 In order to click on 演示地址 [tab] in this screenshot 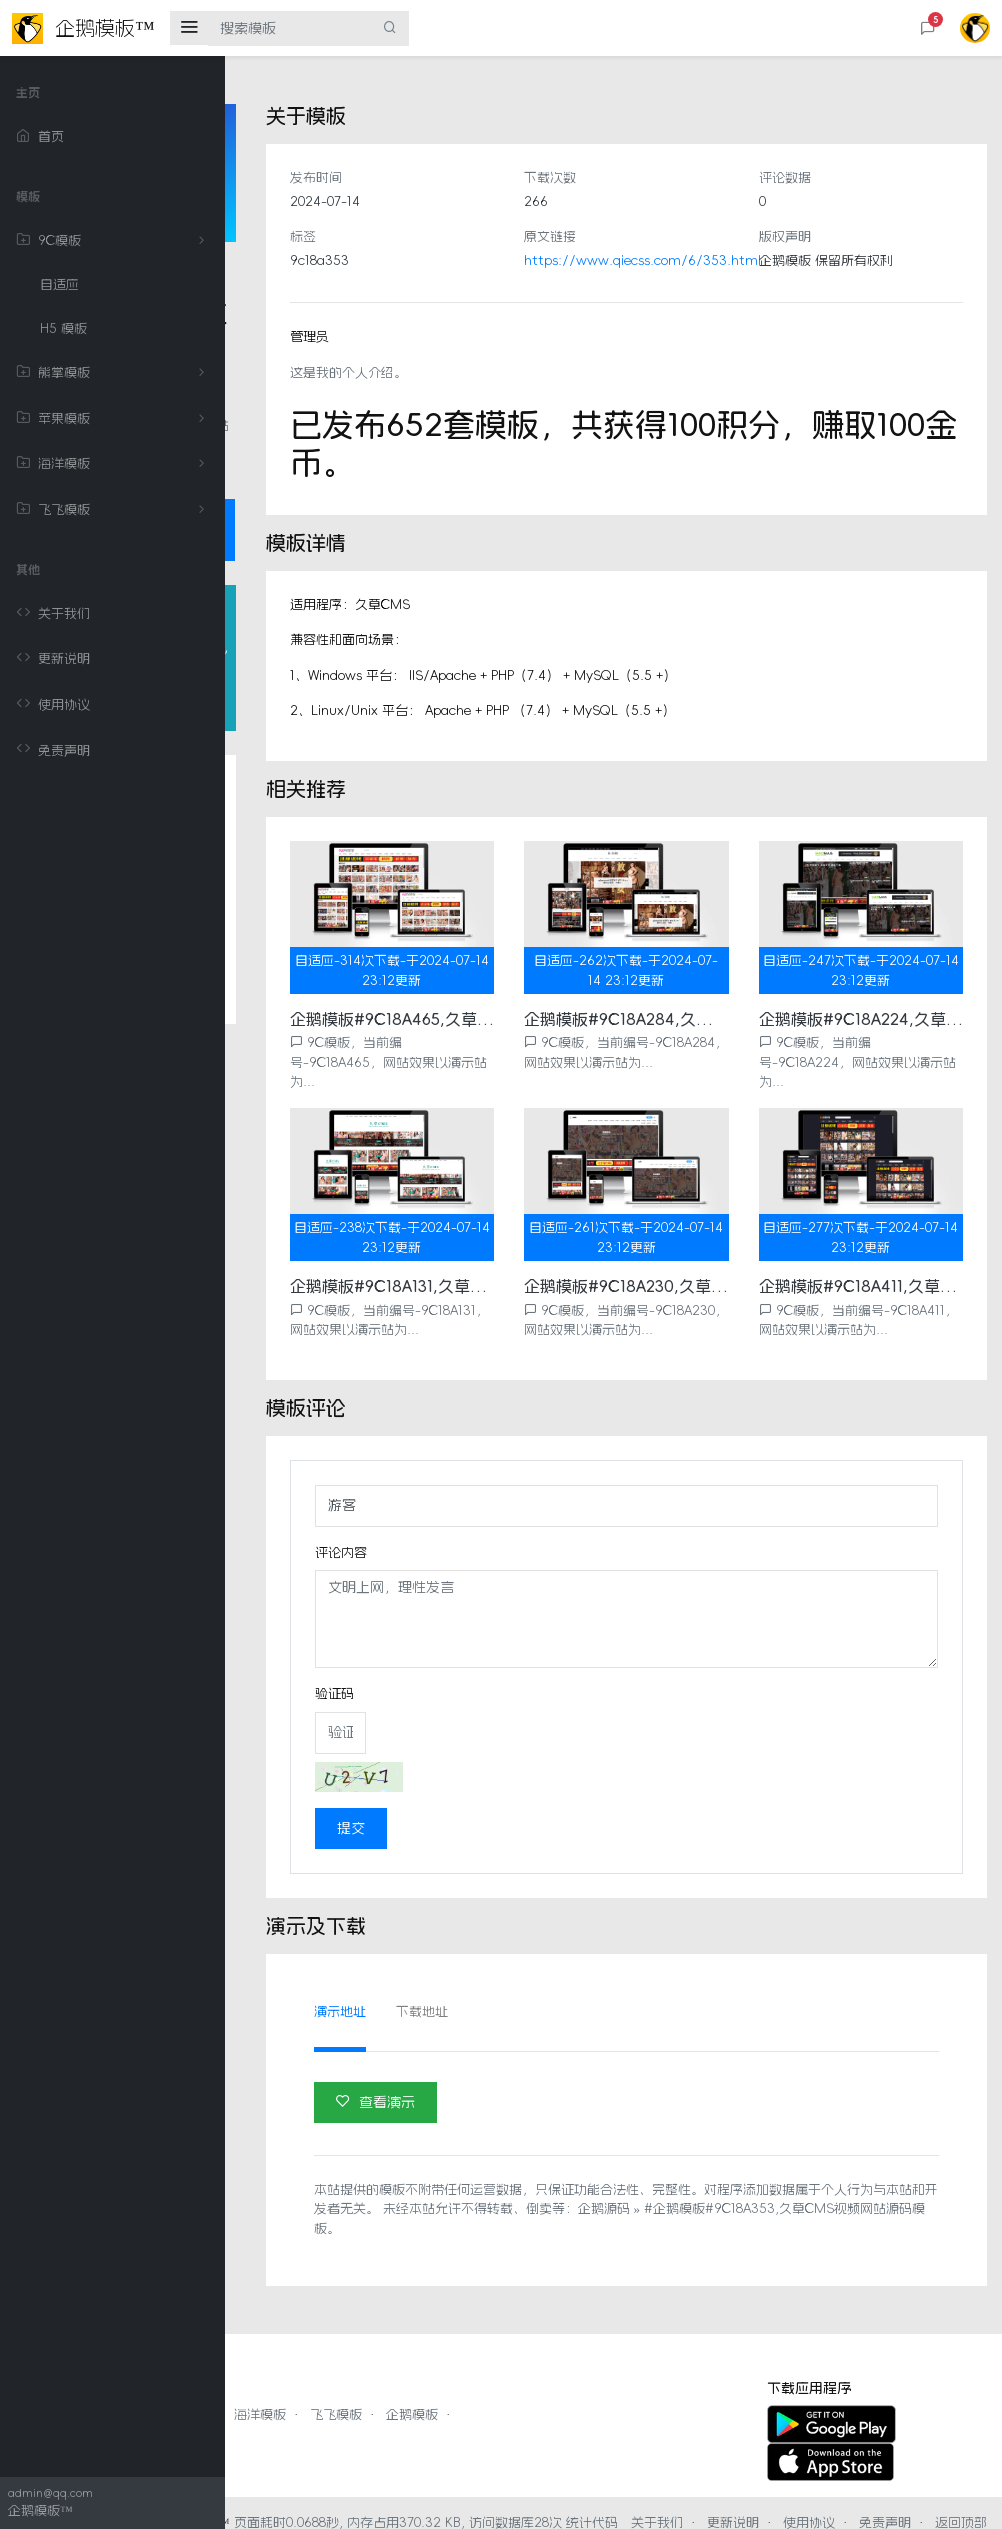, I will do `click(508, 1972)`.